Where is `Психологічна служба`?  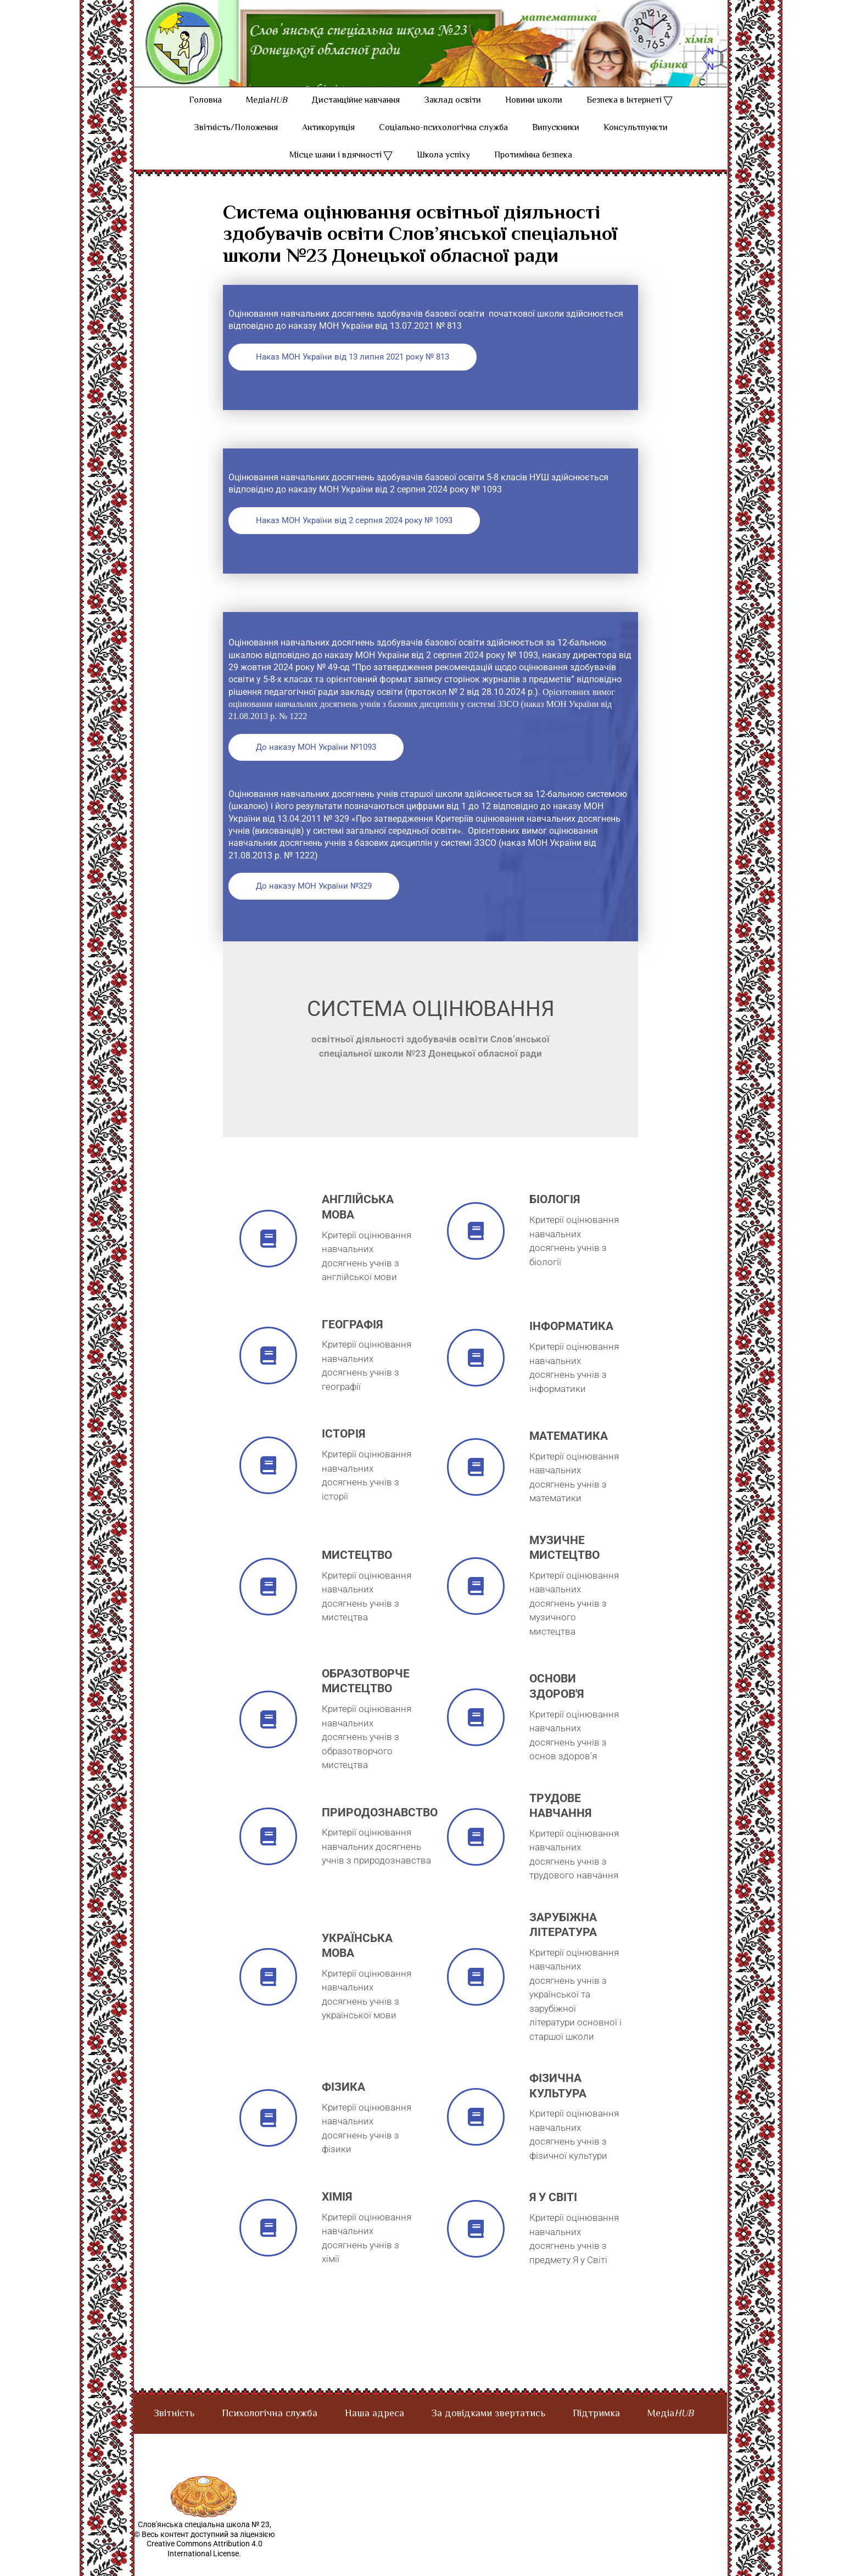
Психологічна служба is located at coordinates (269, 2431).